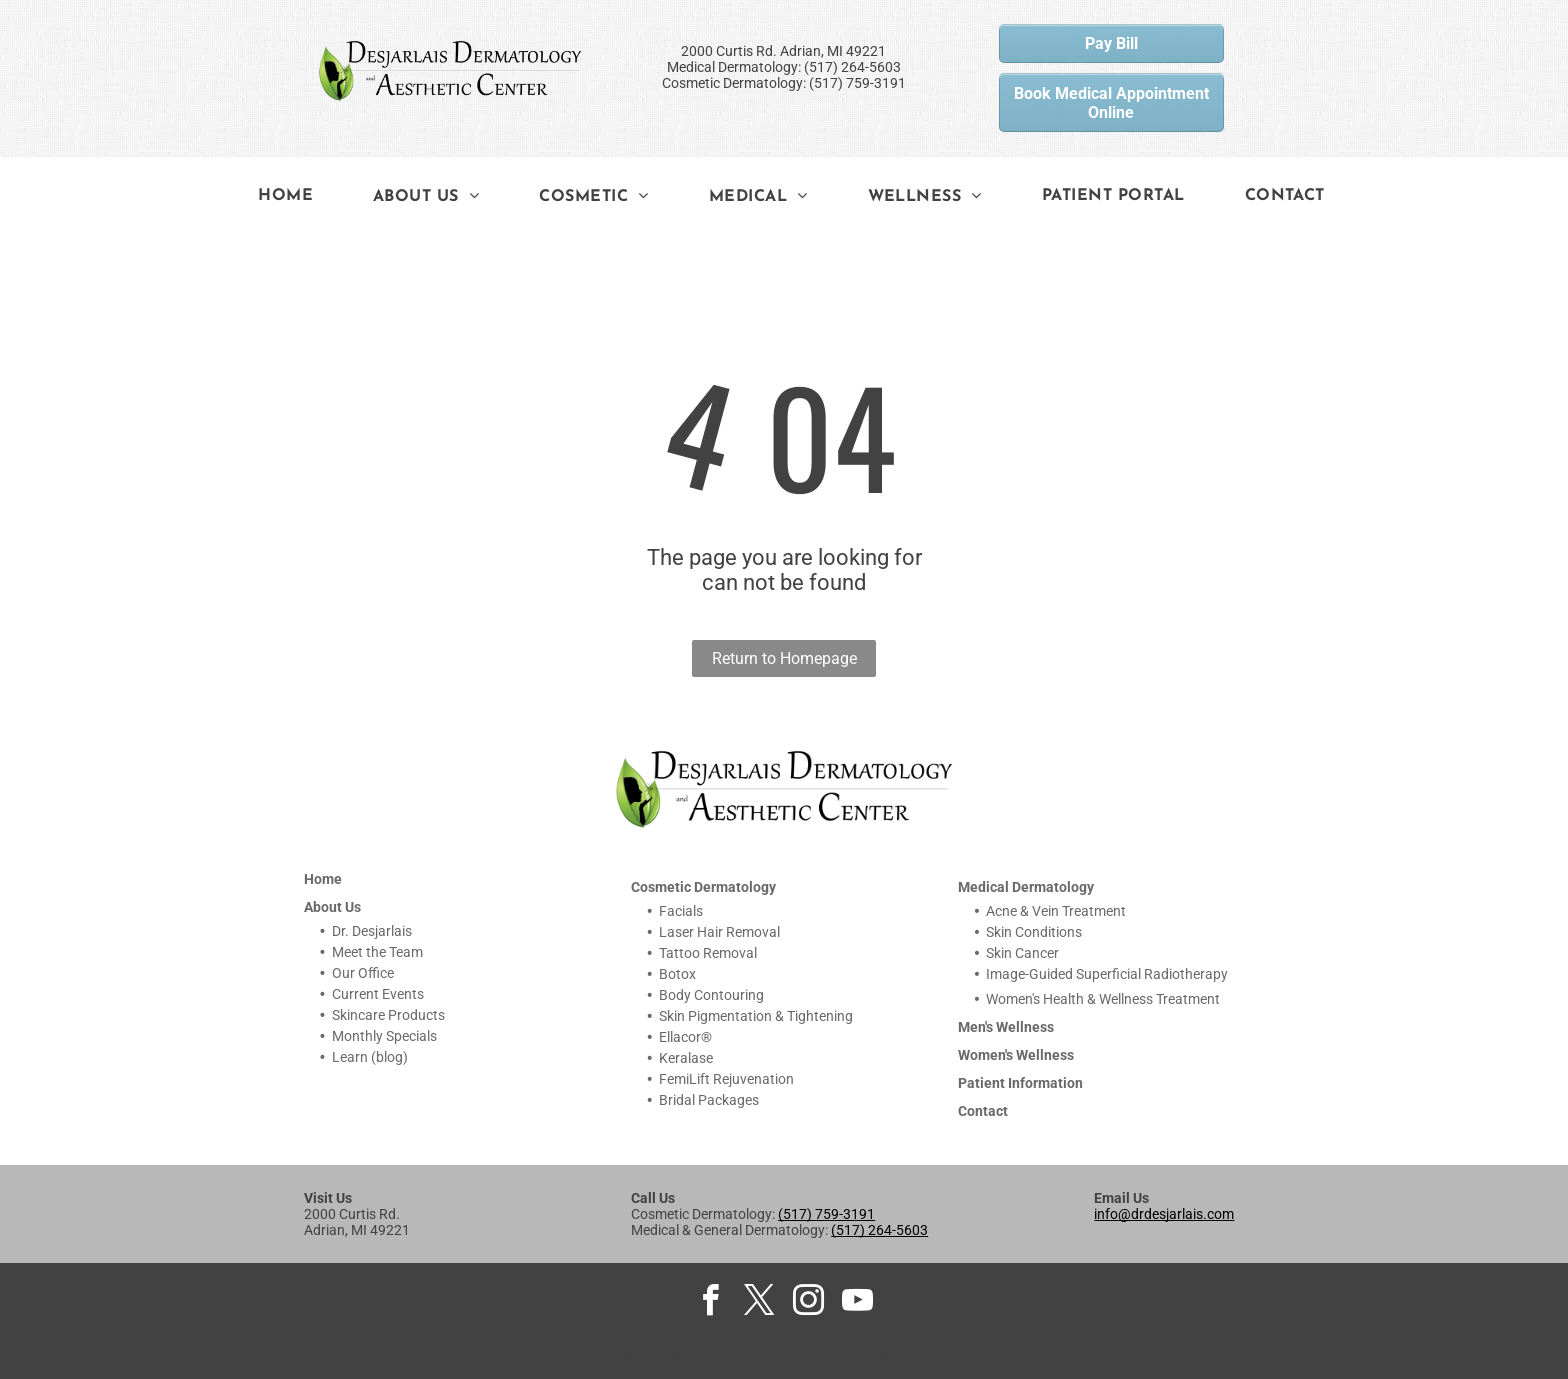  Describe the element at coordinates (760, 1303) in the screenshot. I see `[twitter]` at that location.